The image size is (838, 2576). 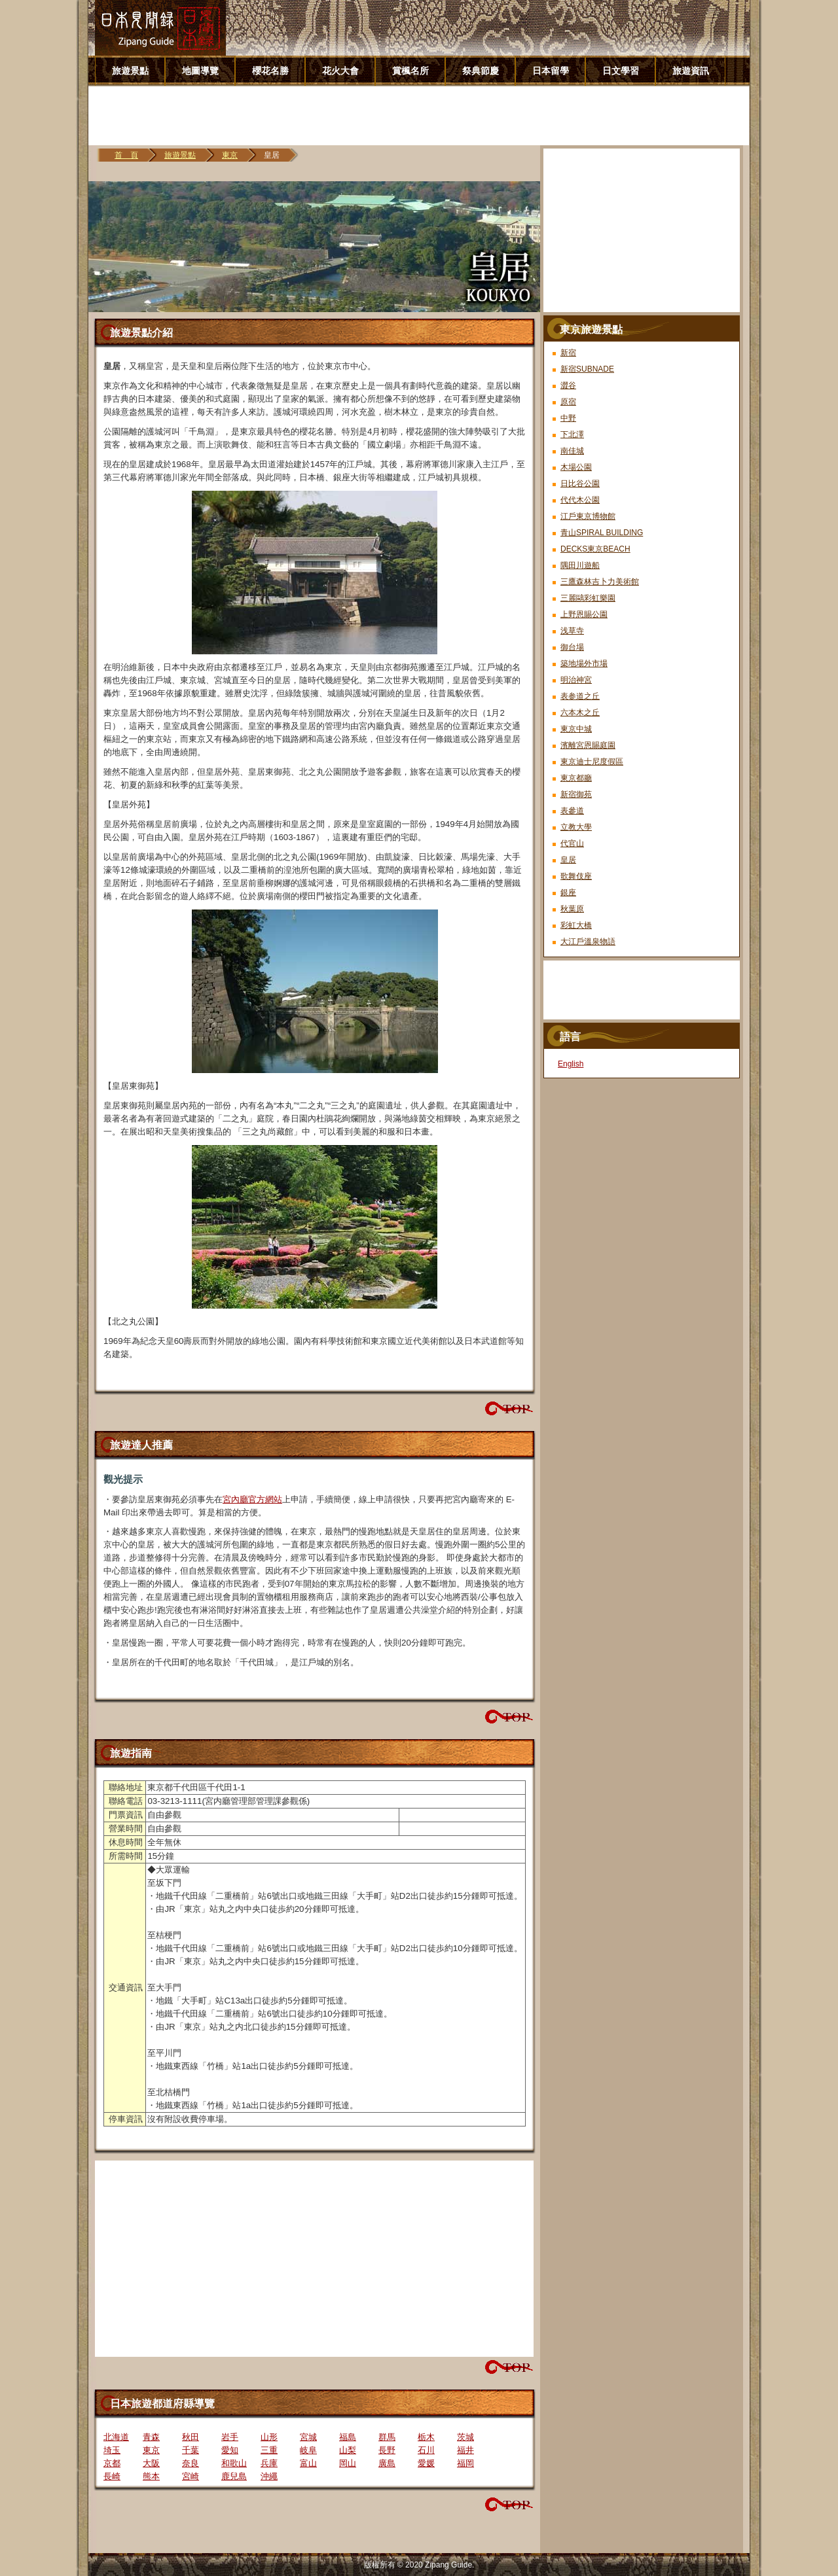 I want to click on 千葉, so click(x=190, y=2450).